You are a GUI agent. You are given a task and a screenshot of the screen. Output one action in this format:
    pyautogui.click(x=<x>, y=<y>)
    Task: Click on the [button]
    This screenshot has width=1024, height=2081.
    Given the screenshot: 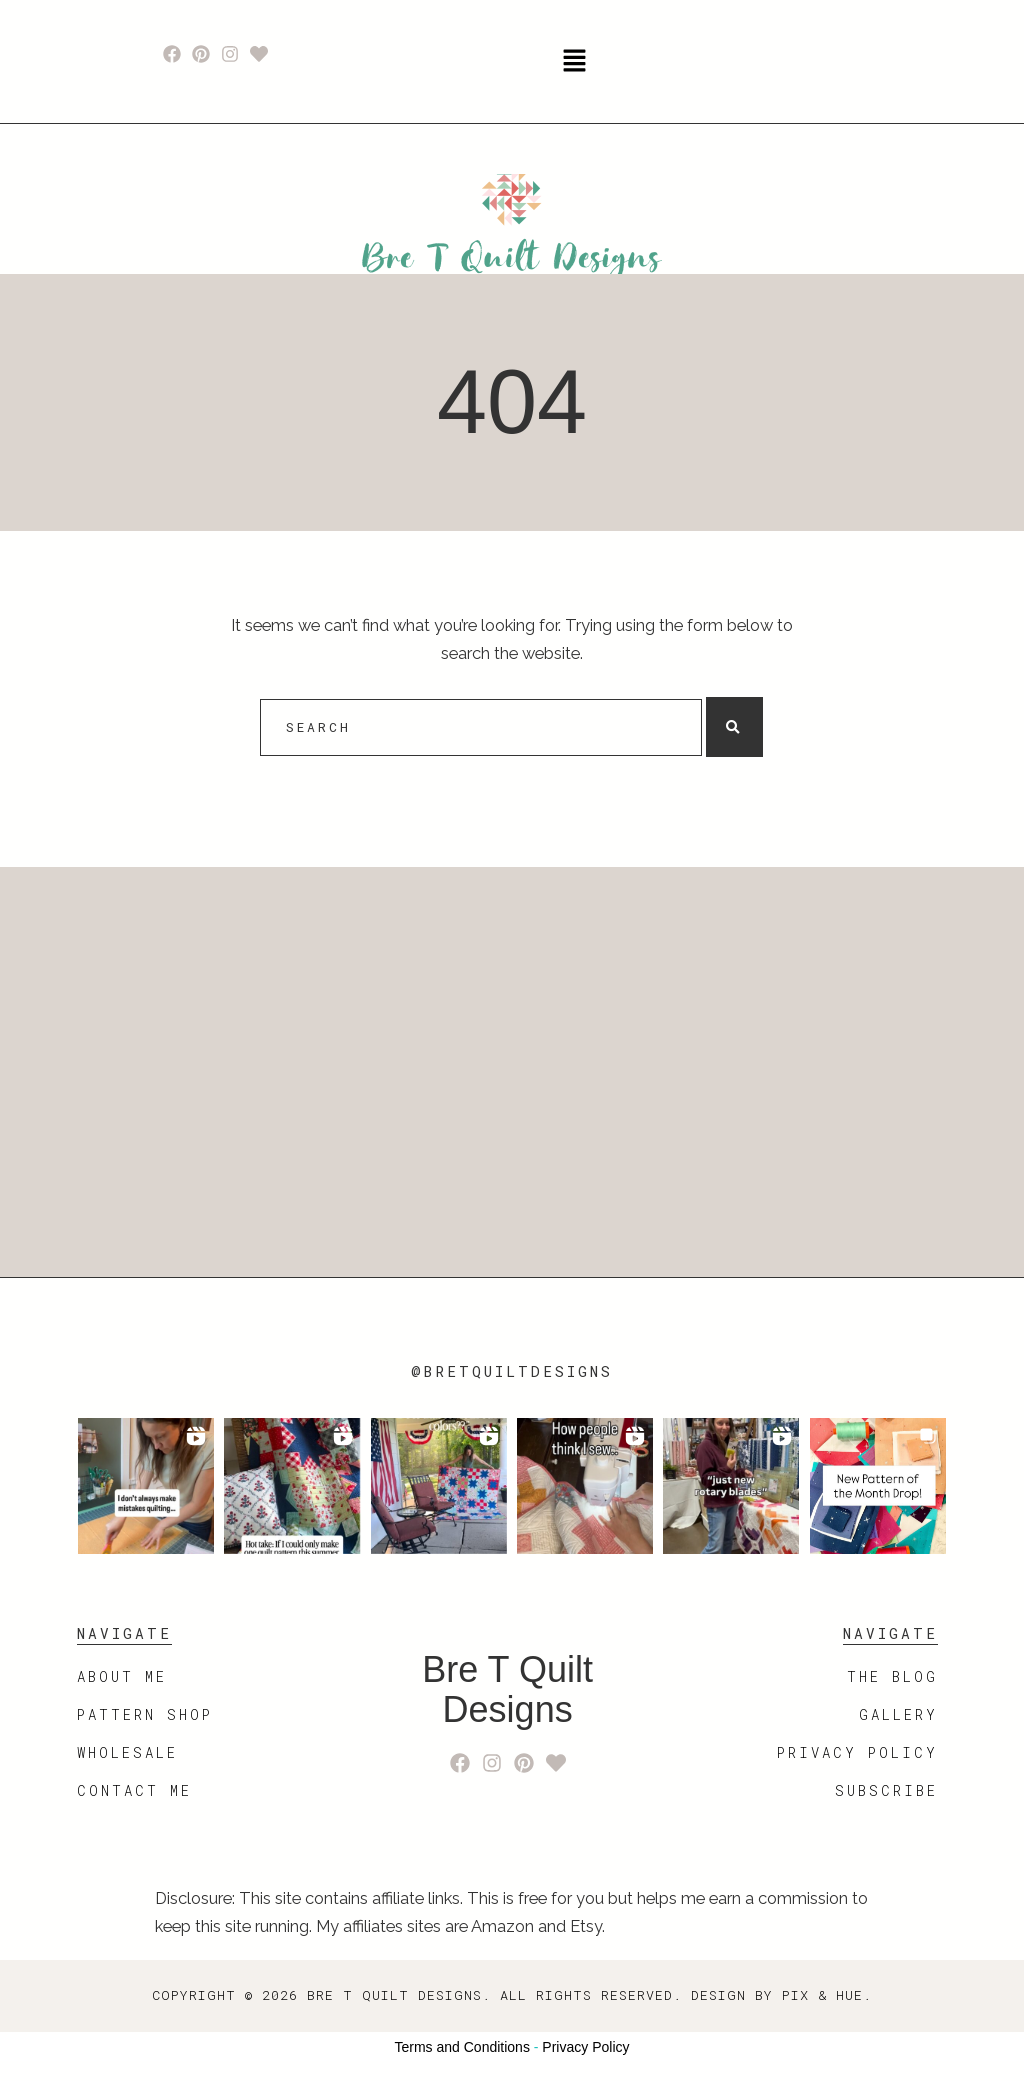 What is the action you would take?
    pyautogui.click(x=574, y=61)
    